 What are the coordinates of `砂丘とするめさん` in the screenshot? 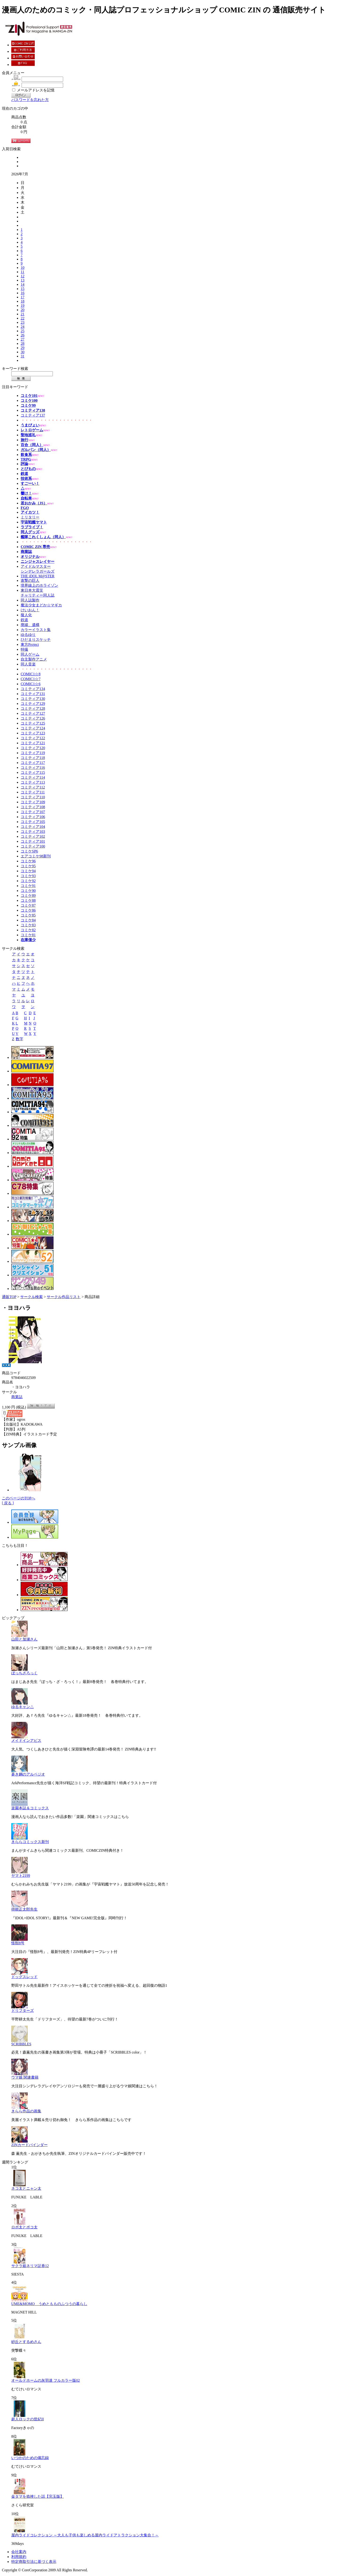 It's located at (26, 2342).